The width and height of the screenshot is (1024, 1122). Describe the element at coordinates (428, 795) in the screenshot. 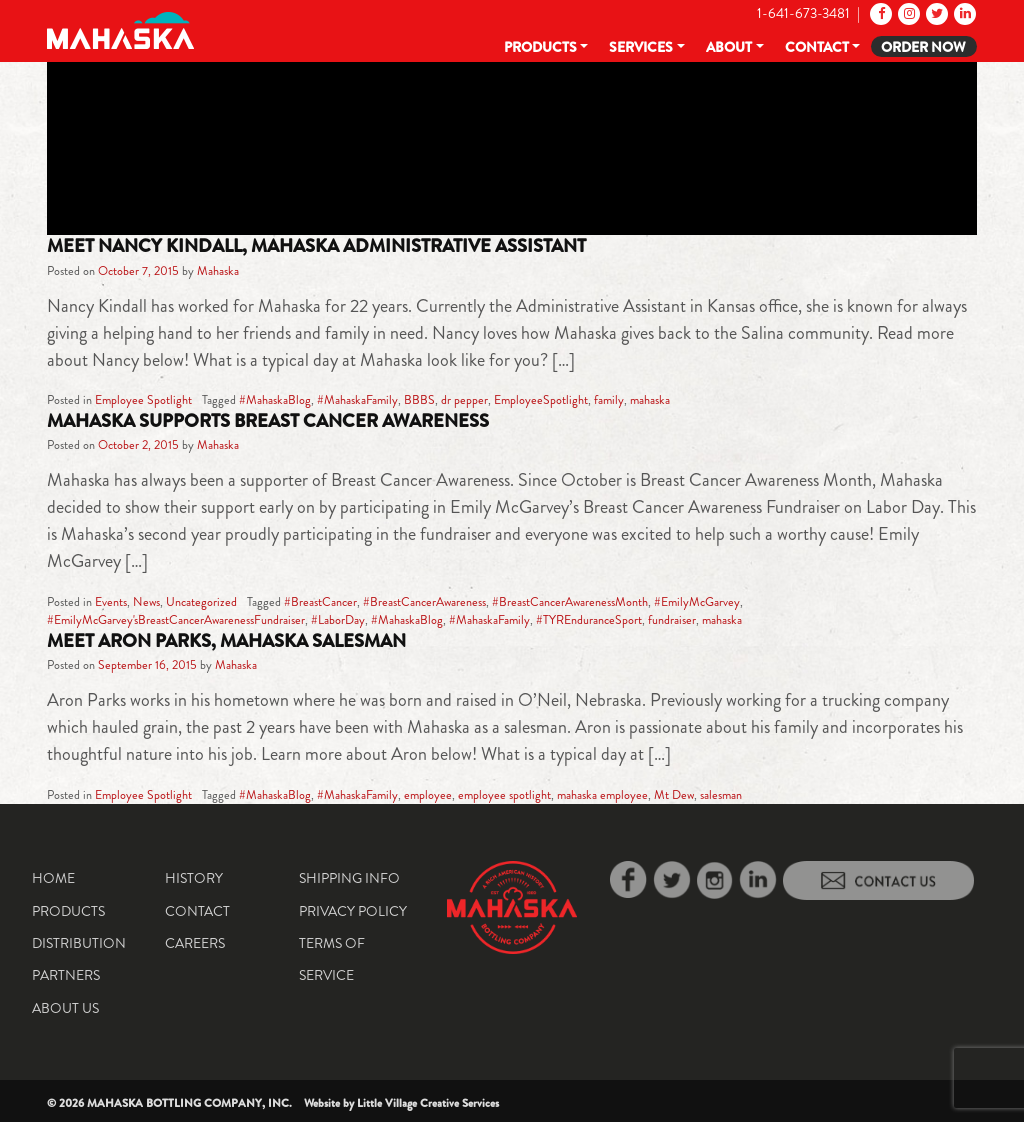

I see `employee` at that location.